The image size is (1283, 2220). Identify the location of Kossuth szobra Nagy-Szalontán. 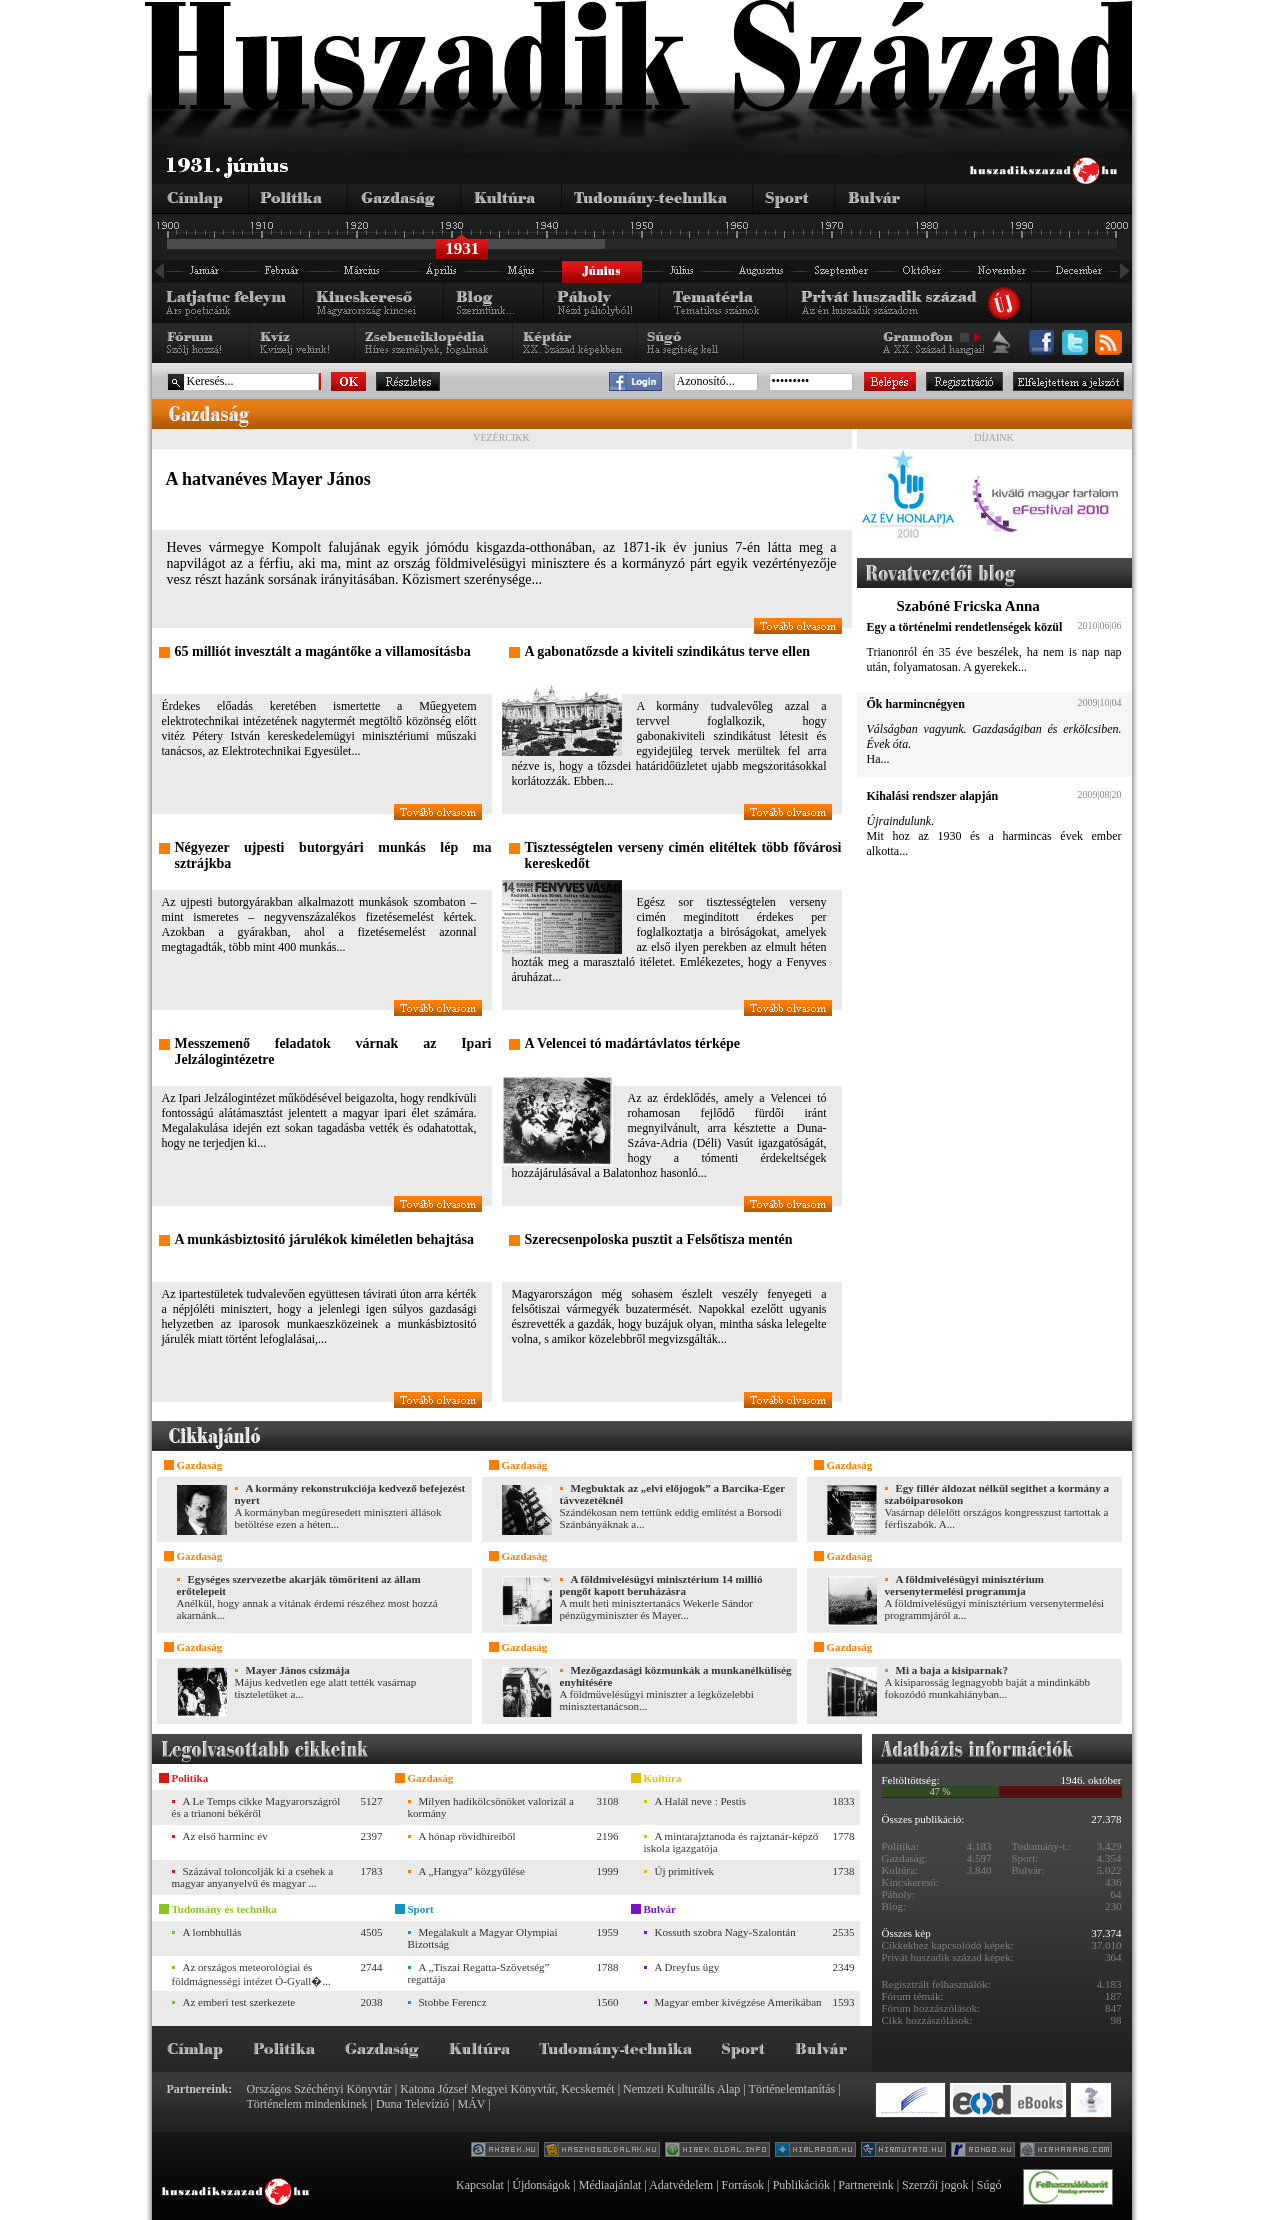
(725, 1932).